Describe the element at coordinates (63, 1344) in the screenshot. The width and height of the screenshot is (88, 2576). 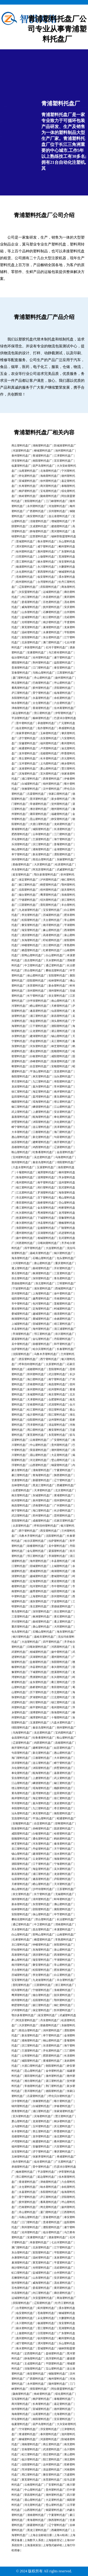
I see `和平塑料托盘厂` at that location.